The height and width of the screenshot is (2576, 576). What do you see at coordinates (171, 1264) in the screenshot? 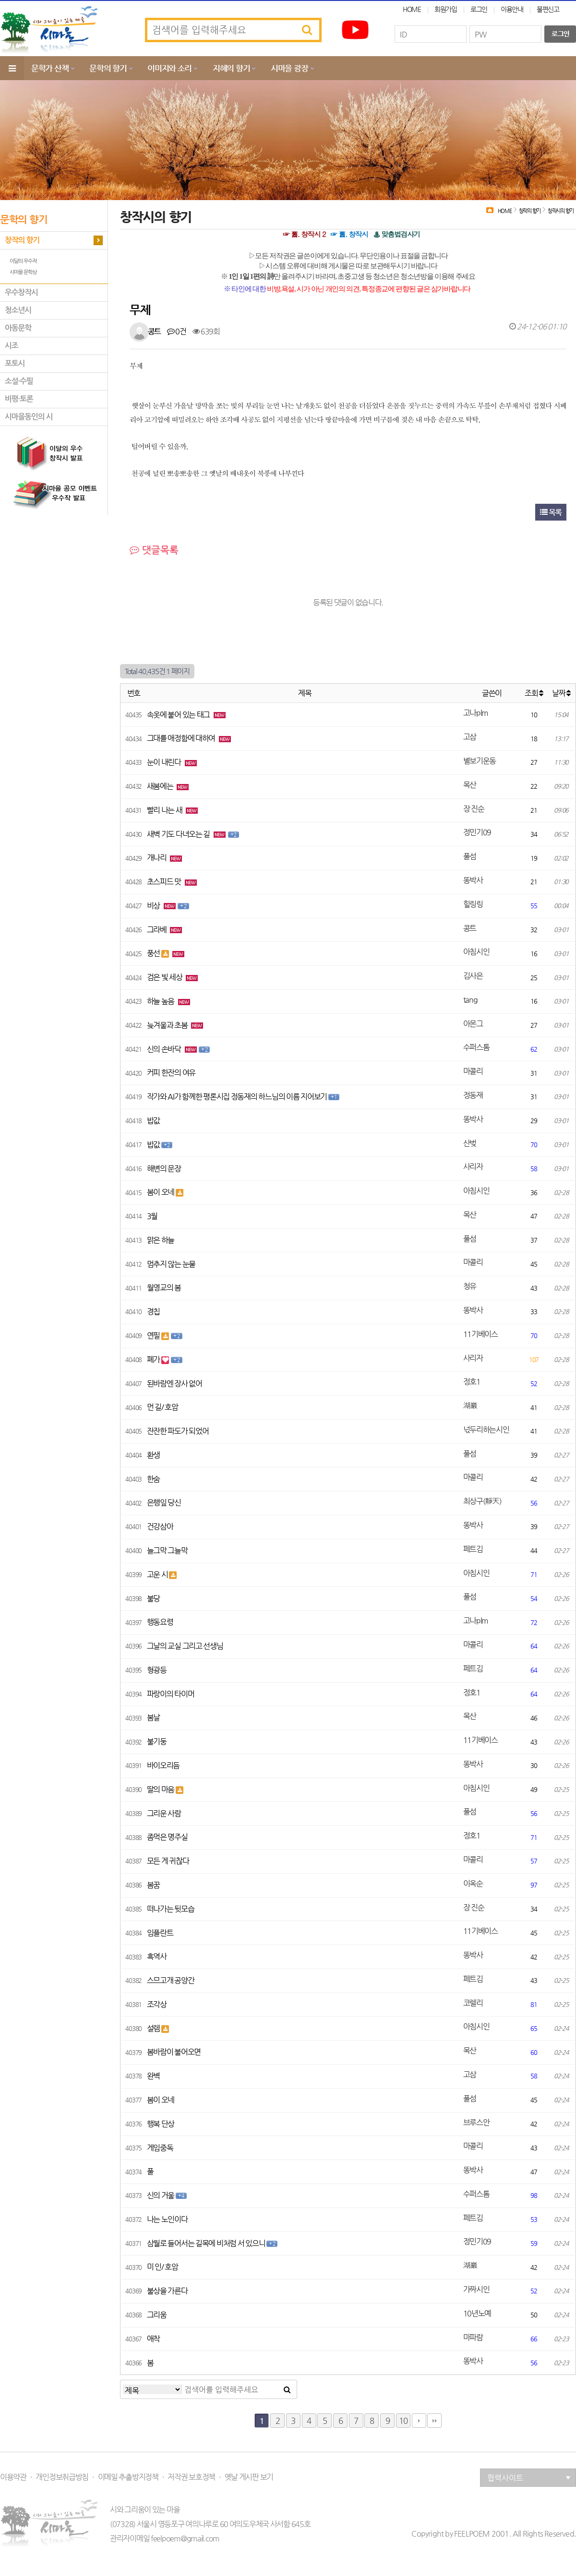
I see `멈추지 않는 눈물` at bounding box center [171, 1264].